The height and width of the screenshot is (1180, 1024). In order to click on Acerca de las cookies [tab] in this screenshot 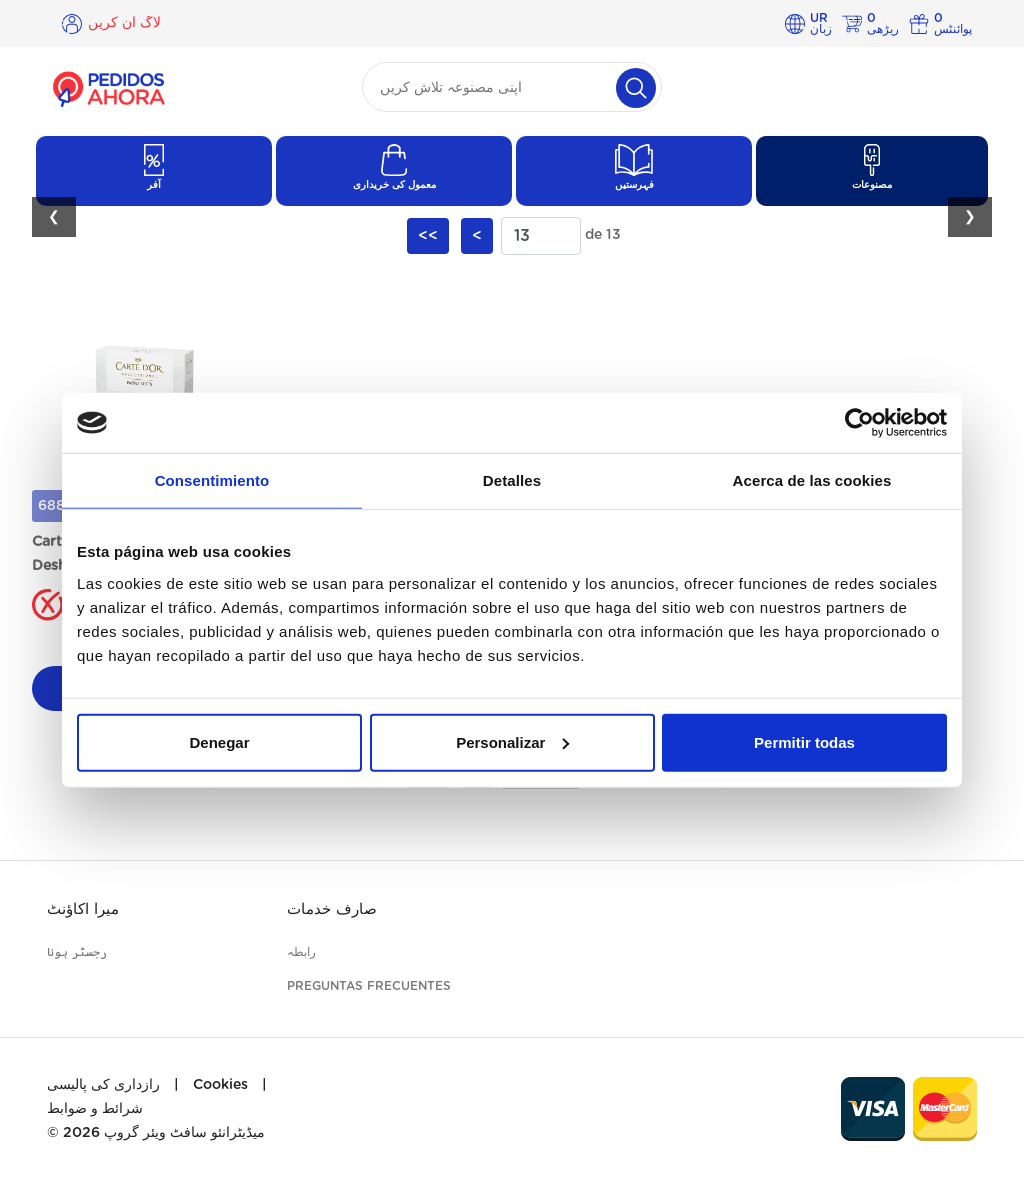, I will do `click(812, 480)`.